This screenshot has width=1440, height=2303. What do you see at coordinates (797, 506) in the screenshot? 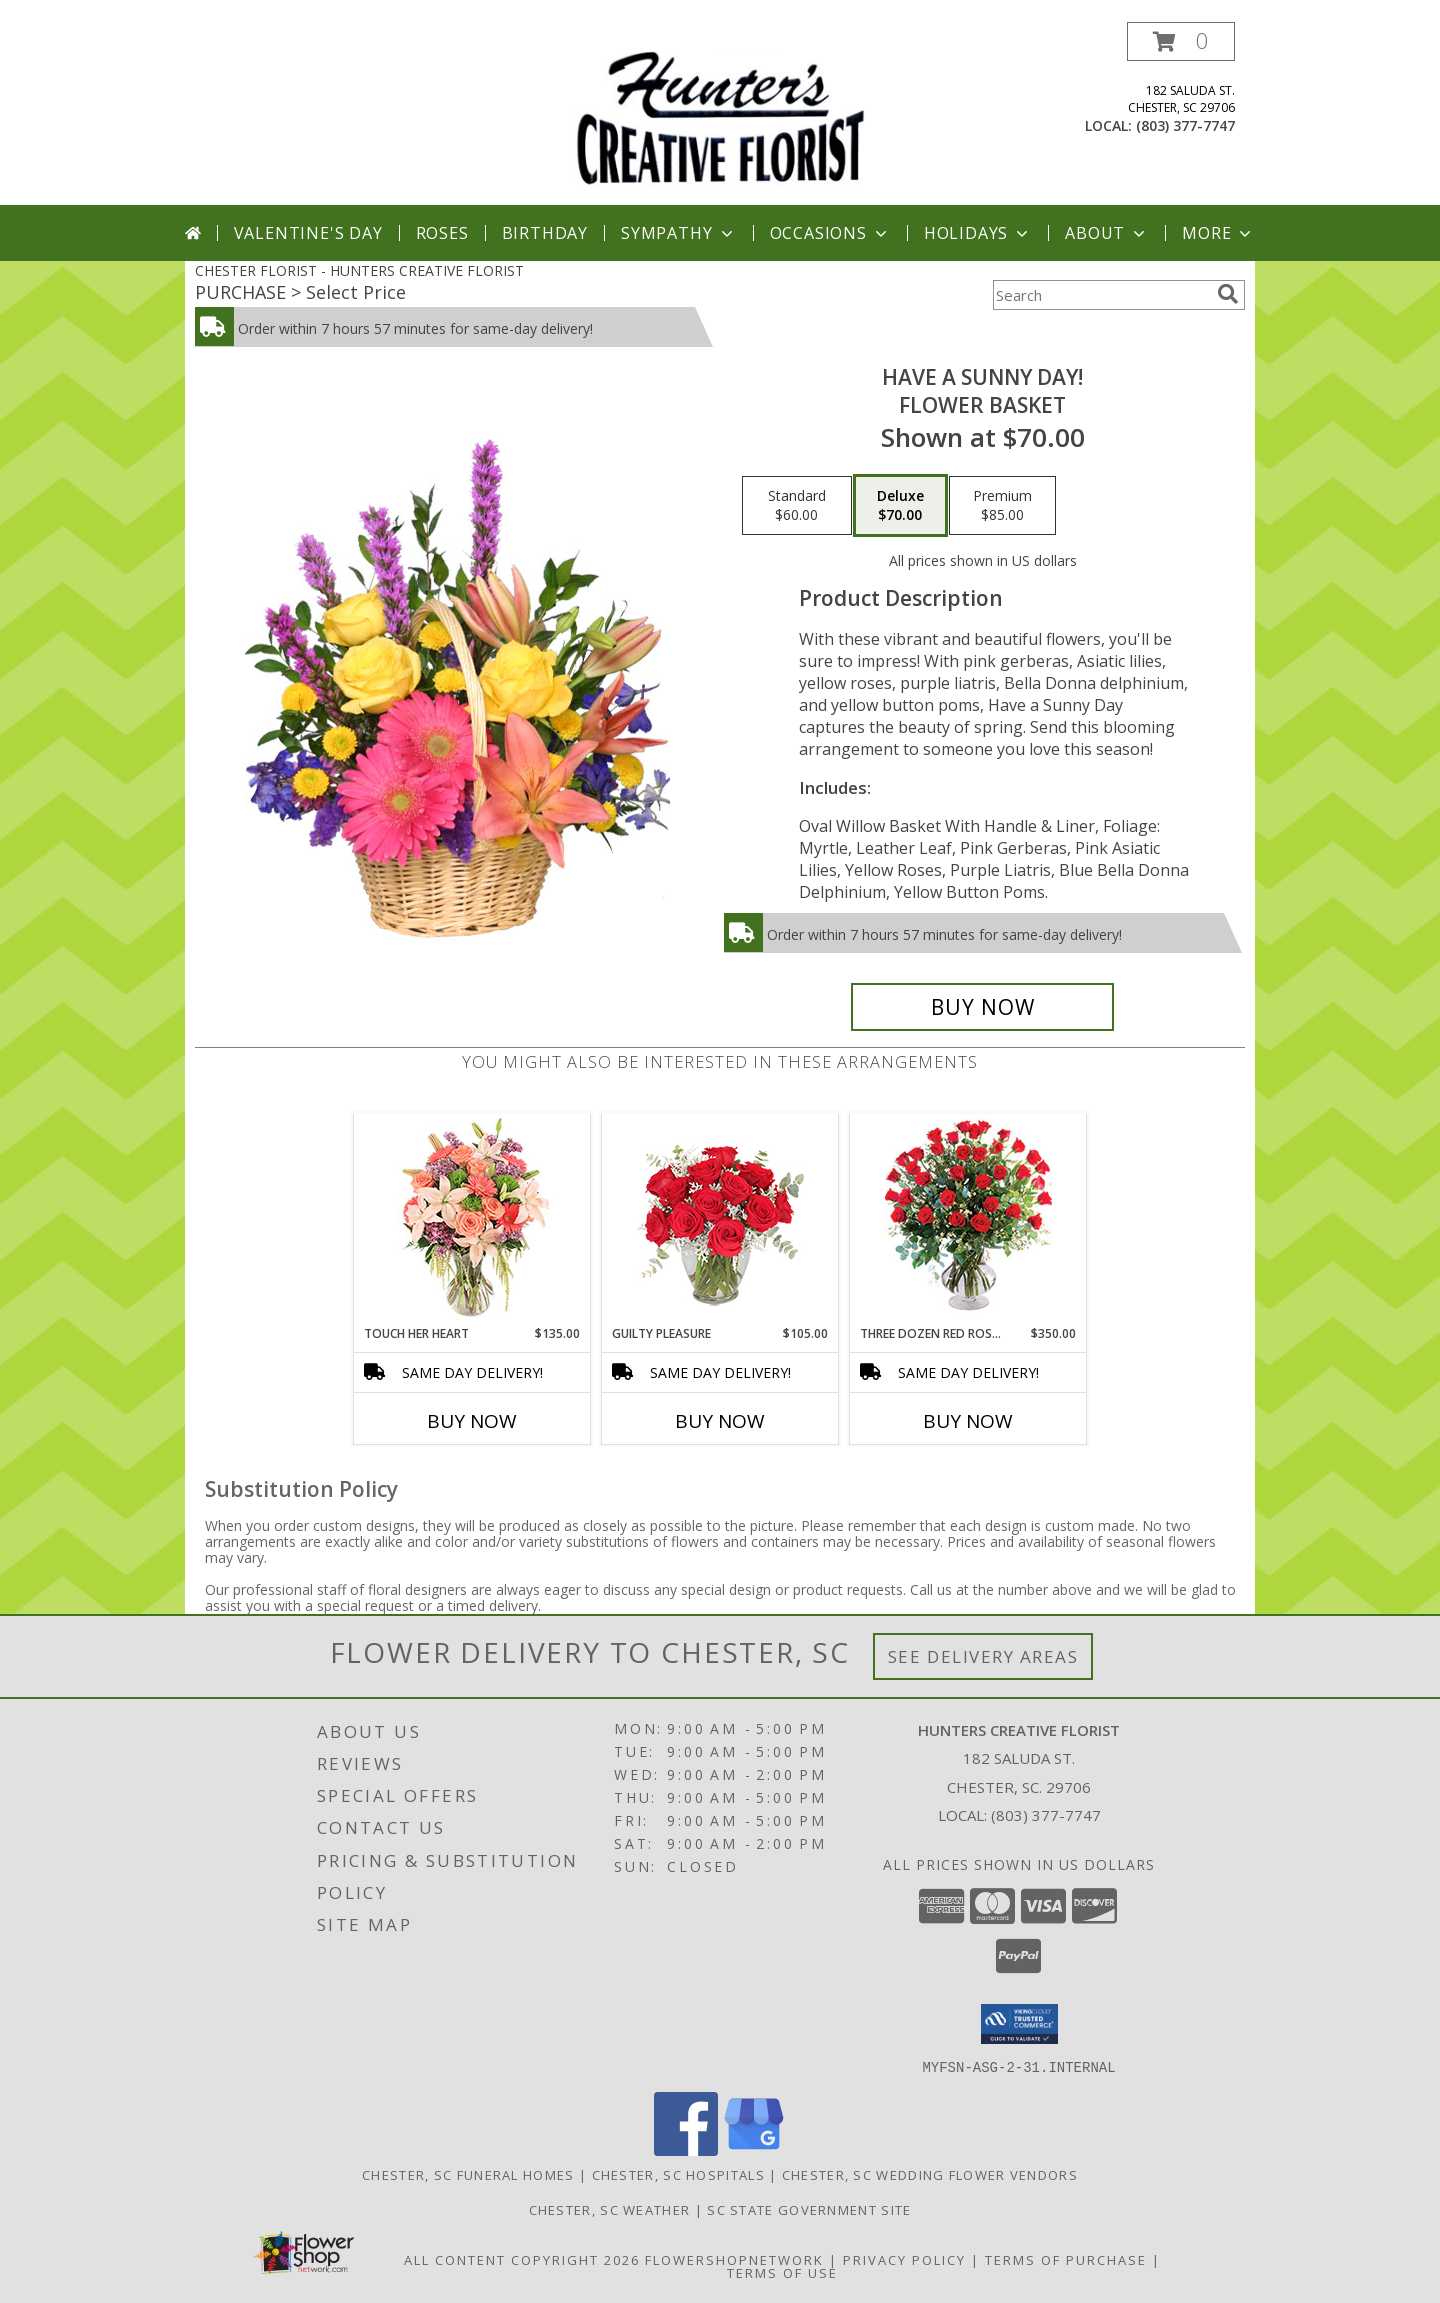
I see `[Select pricing $60.00 for standard Flower Basket]` at bounding box center [797, 506].